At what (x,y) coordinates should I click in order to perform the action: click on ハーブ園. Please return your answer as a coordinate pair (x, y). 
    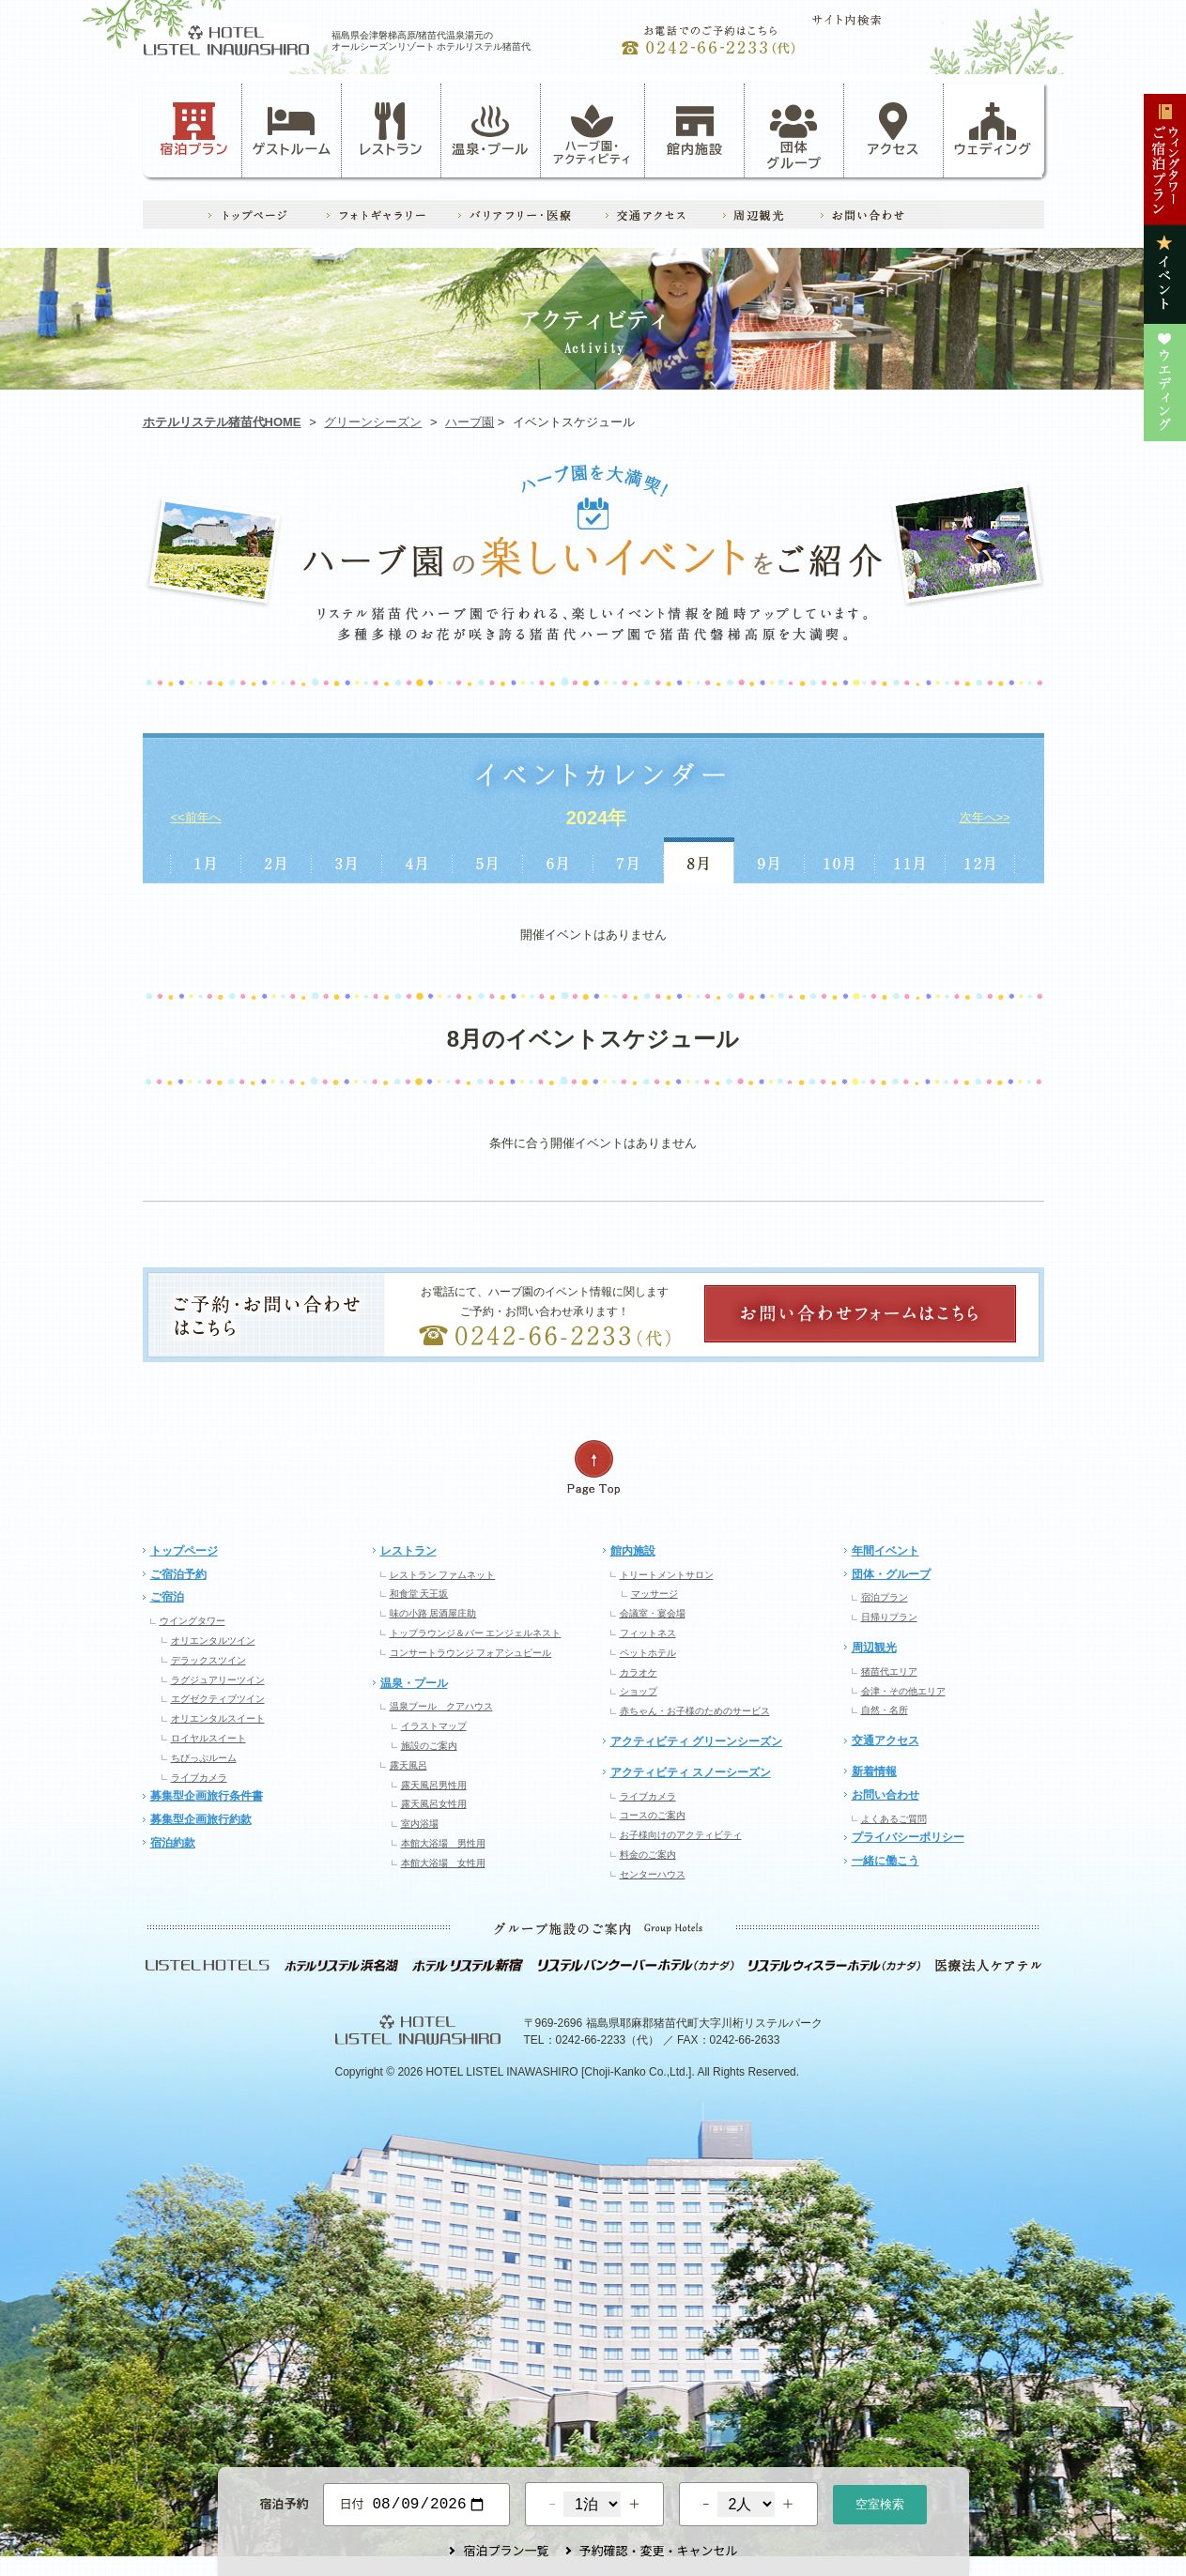
    Looking at the image, I should click on (469, 422).